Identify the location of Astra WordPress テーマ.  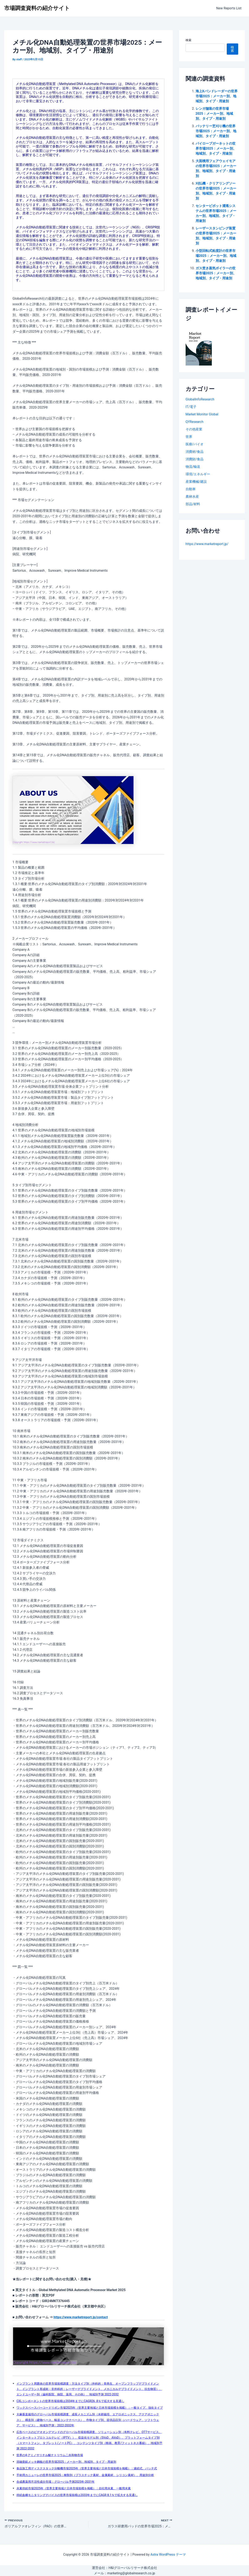
(168, 2554).